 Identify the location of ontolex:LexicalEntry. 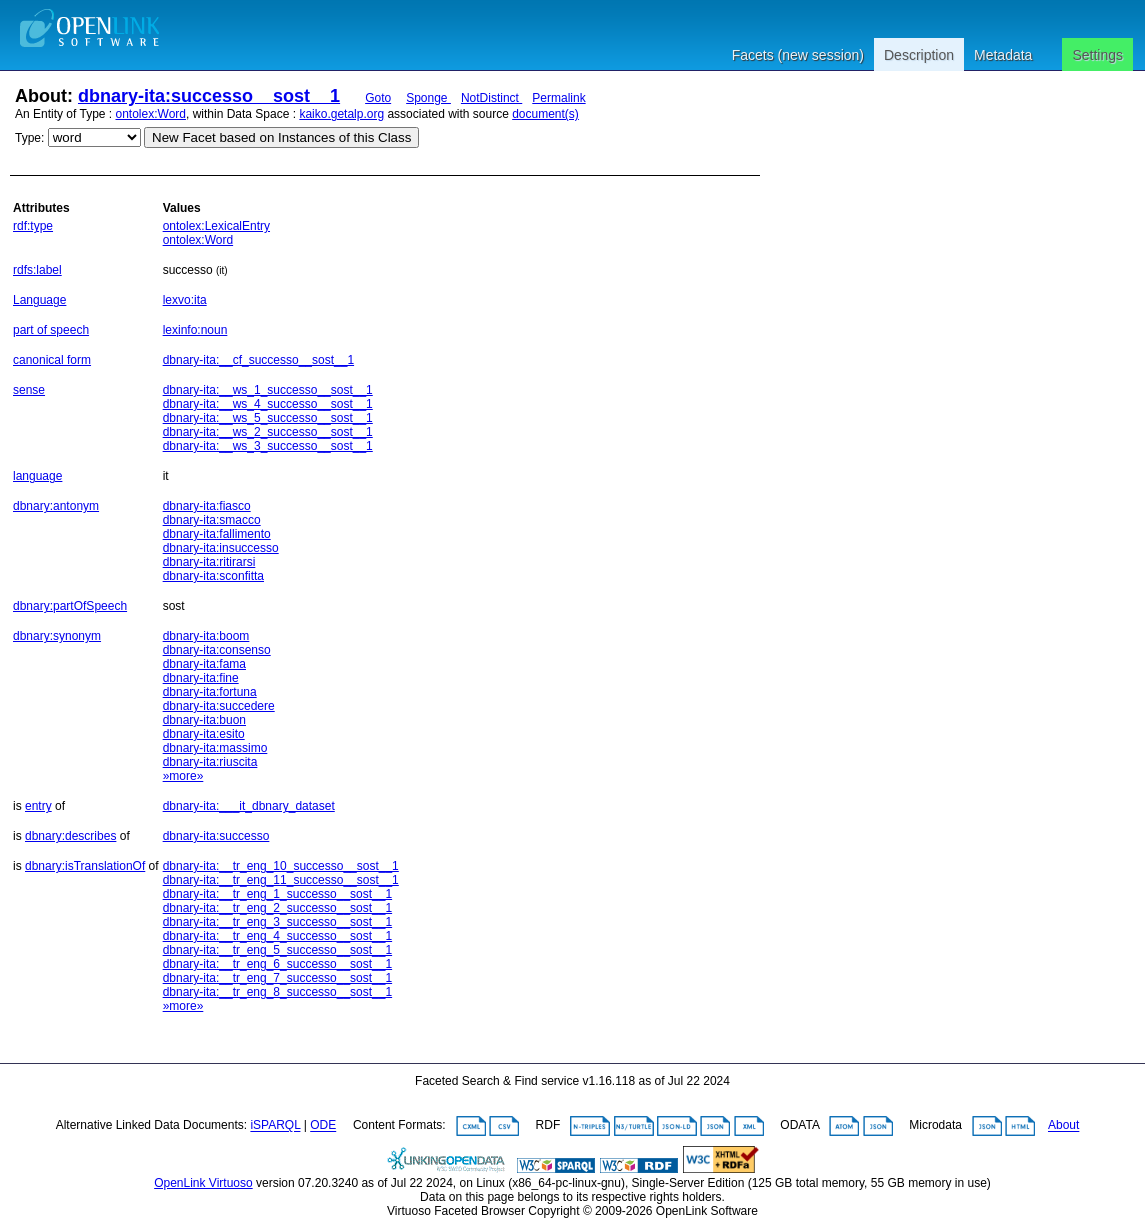
(216, 226).